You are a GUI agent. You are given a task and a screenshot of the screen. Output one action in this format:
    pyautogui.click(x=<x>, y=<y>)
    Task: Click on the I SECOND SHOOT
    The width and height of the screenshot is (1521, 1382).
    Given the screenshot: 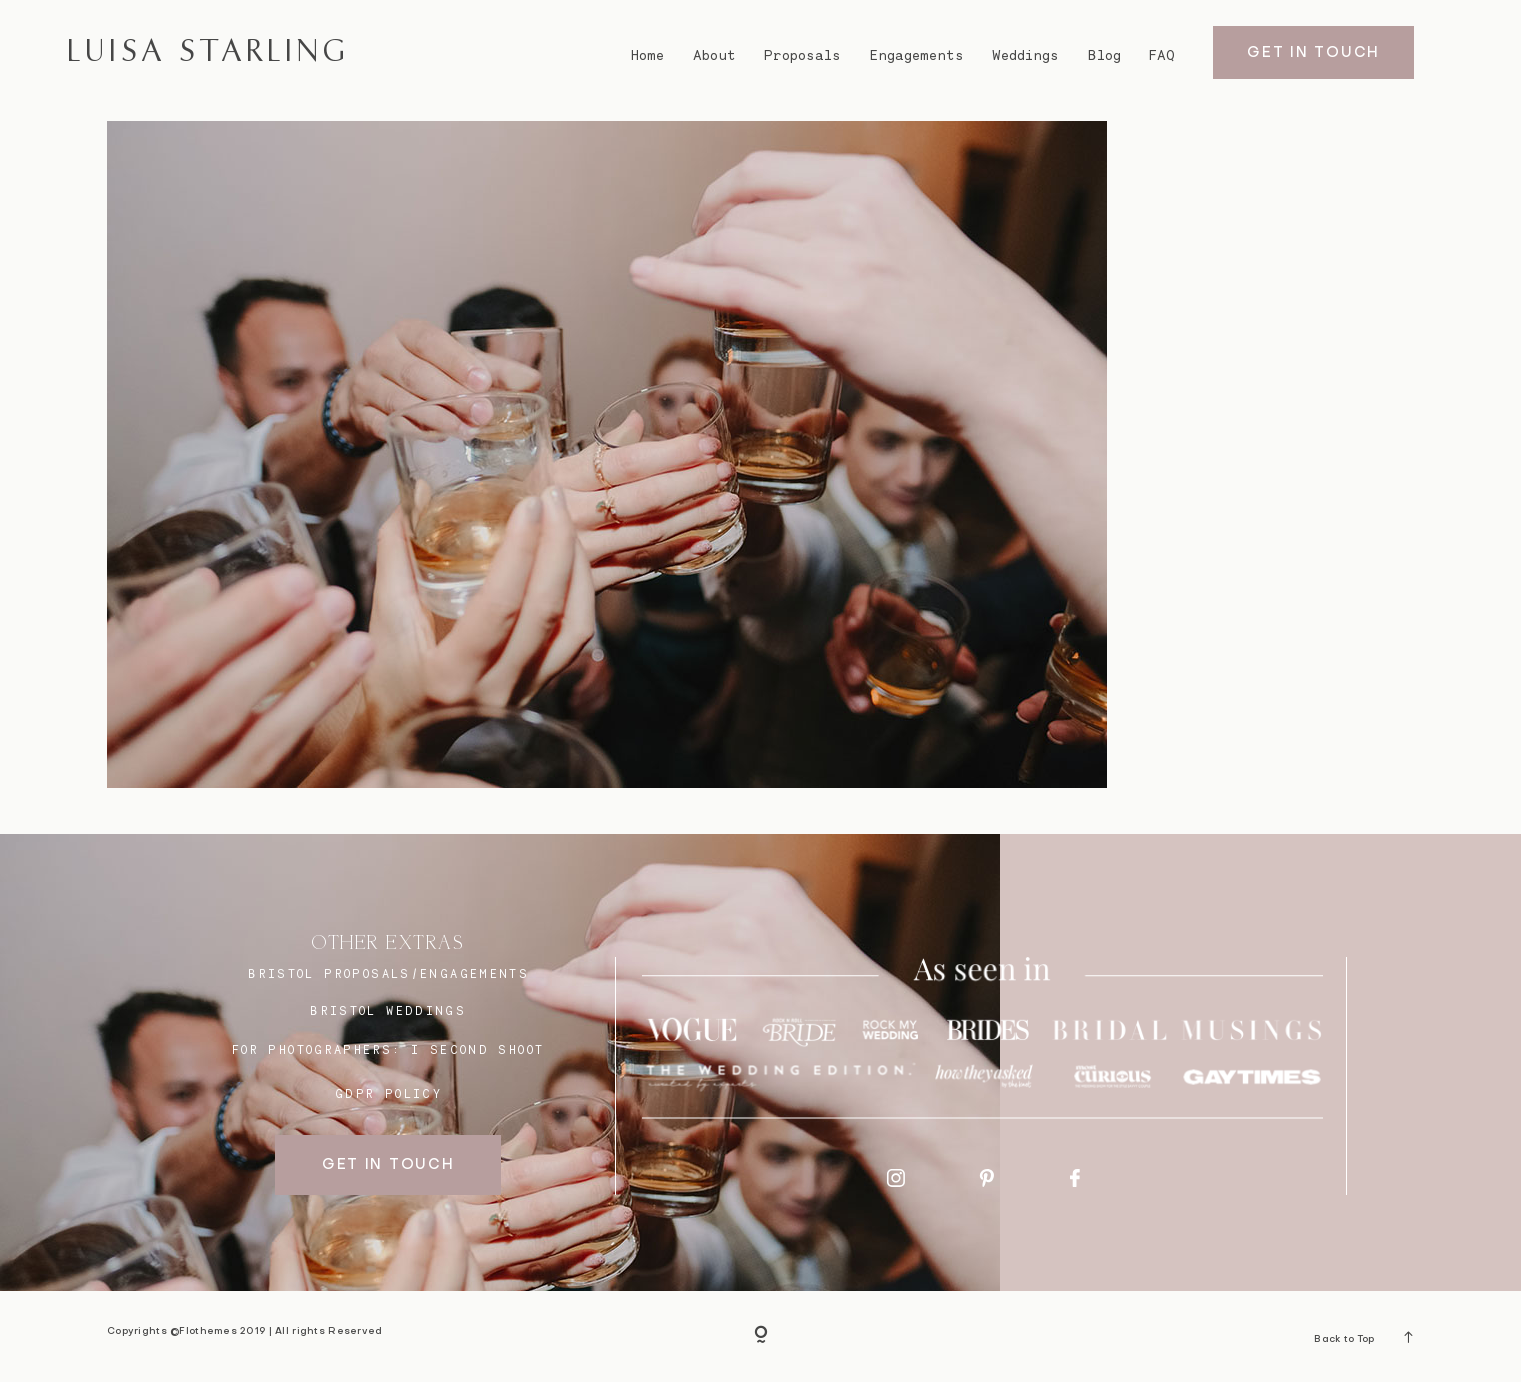 What is the action you would take?
    pyautogui.click(x=477, y=1049)
    